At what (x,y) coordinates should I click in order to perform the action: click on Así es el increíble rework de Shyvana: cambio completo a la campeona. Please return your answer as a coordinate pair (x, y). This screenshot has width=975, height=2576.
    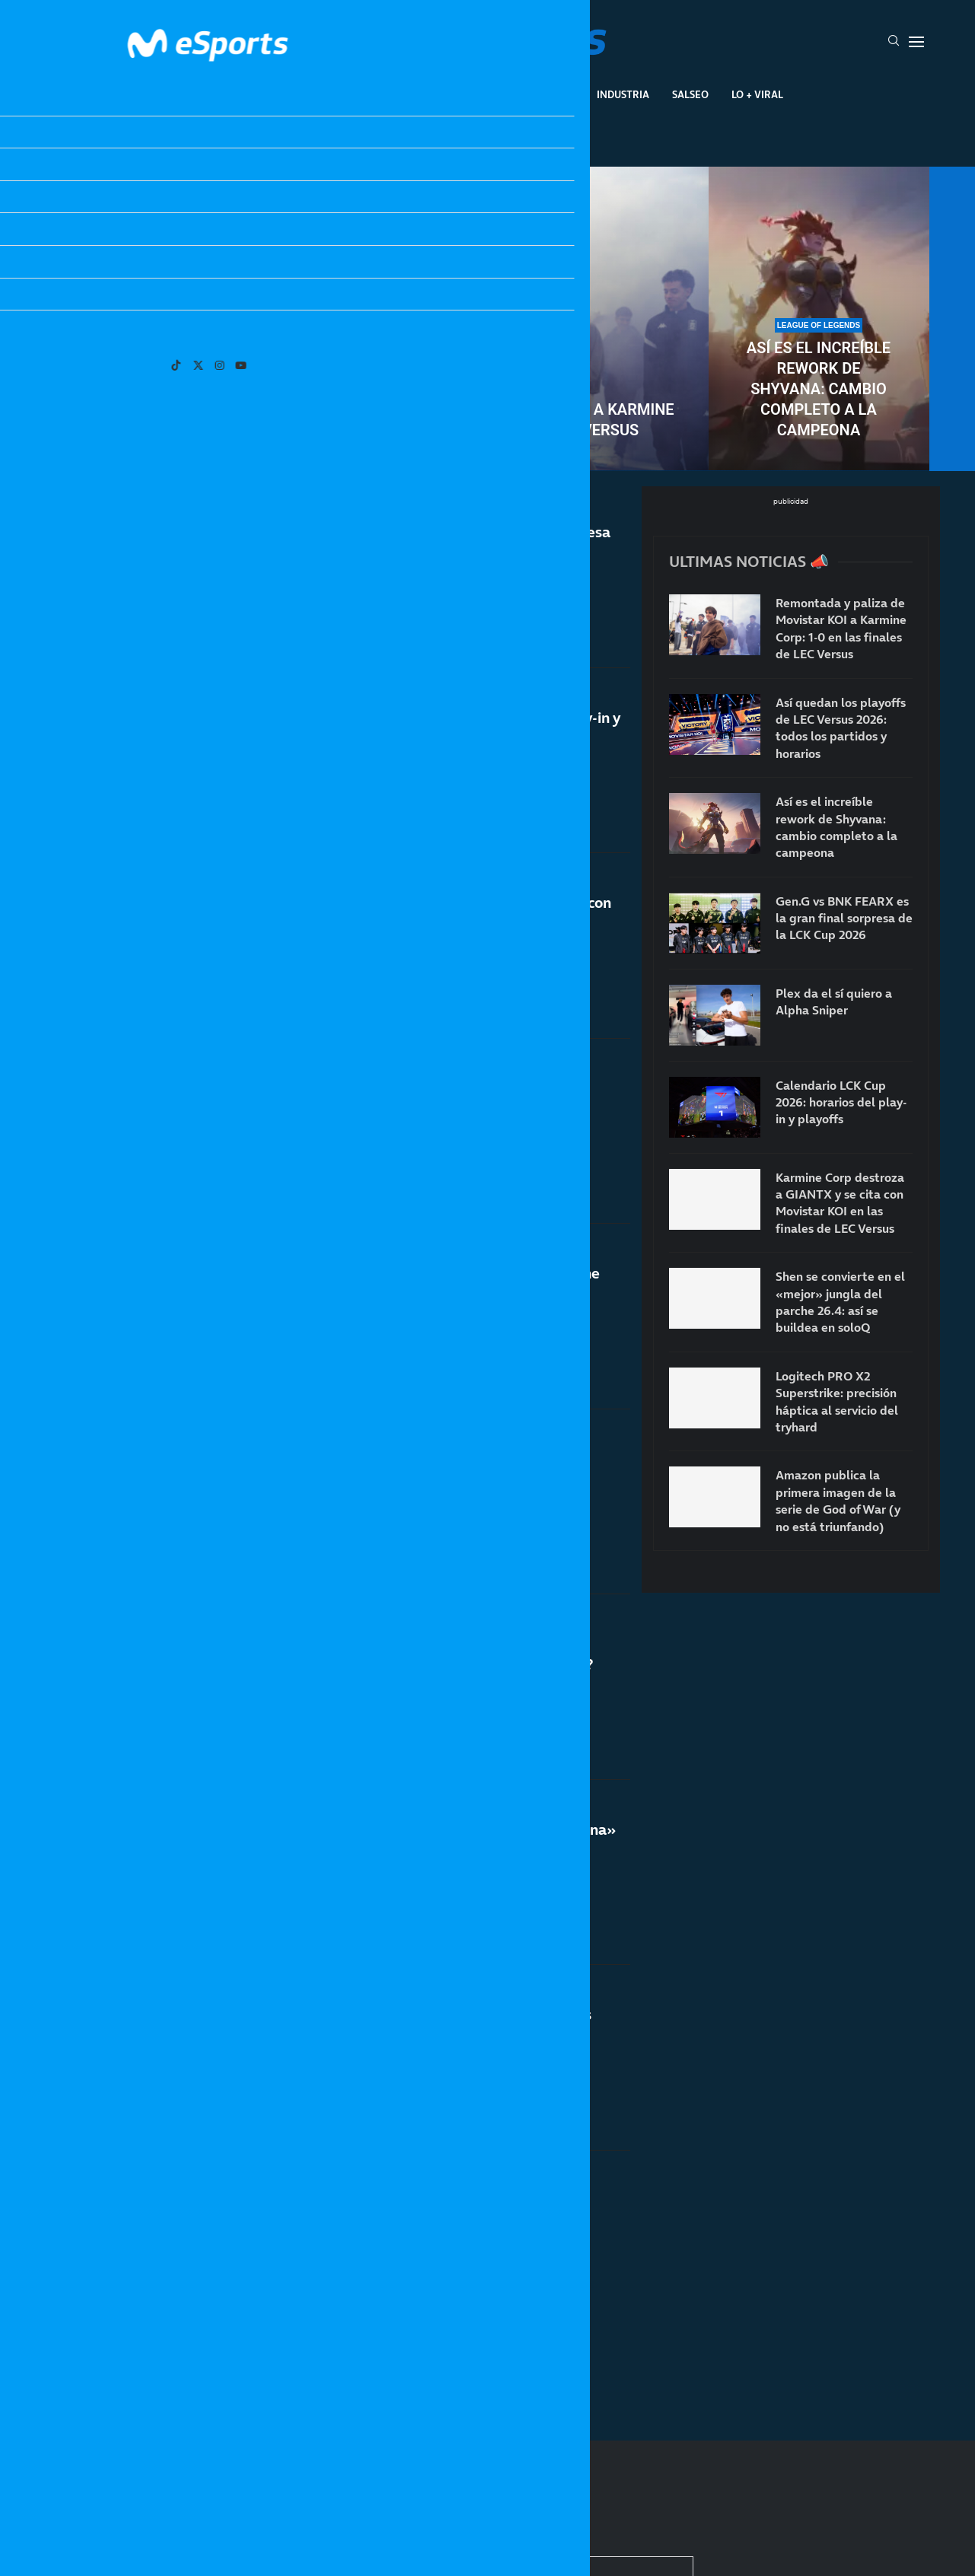
    Looking at the image, I should click on (819, 389).